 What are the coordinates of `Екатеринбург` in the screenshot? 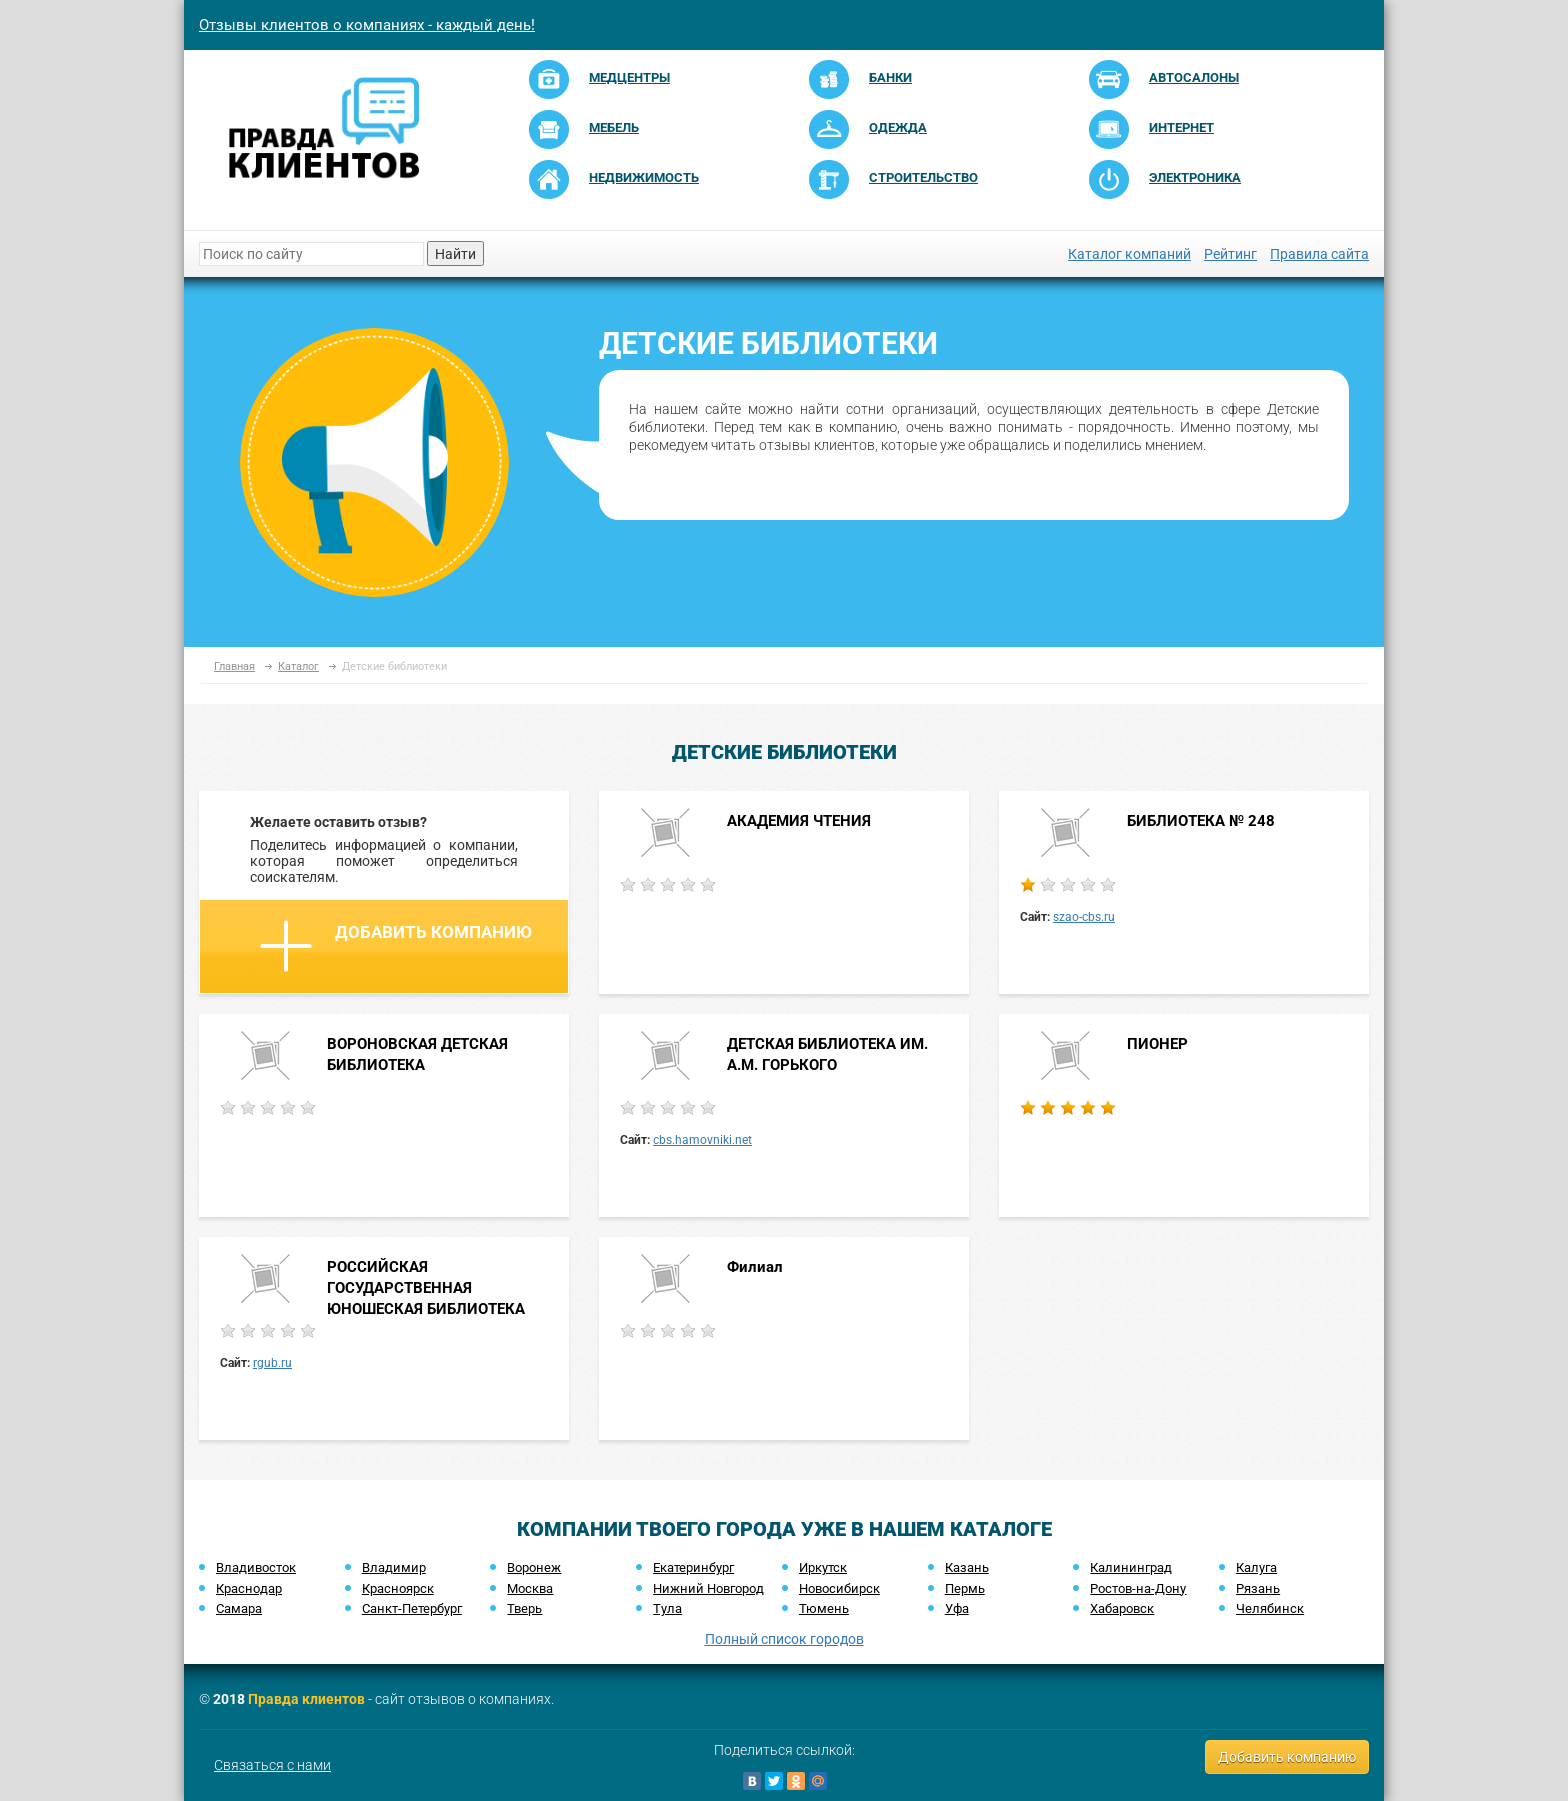 It's located at (693, 1567).